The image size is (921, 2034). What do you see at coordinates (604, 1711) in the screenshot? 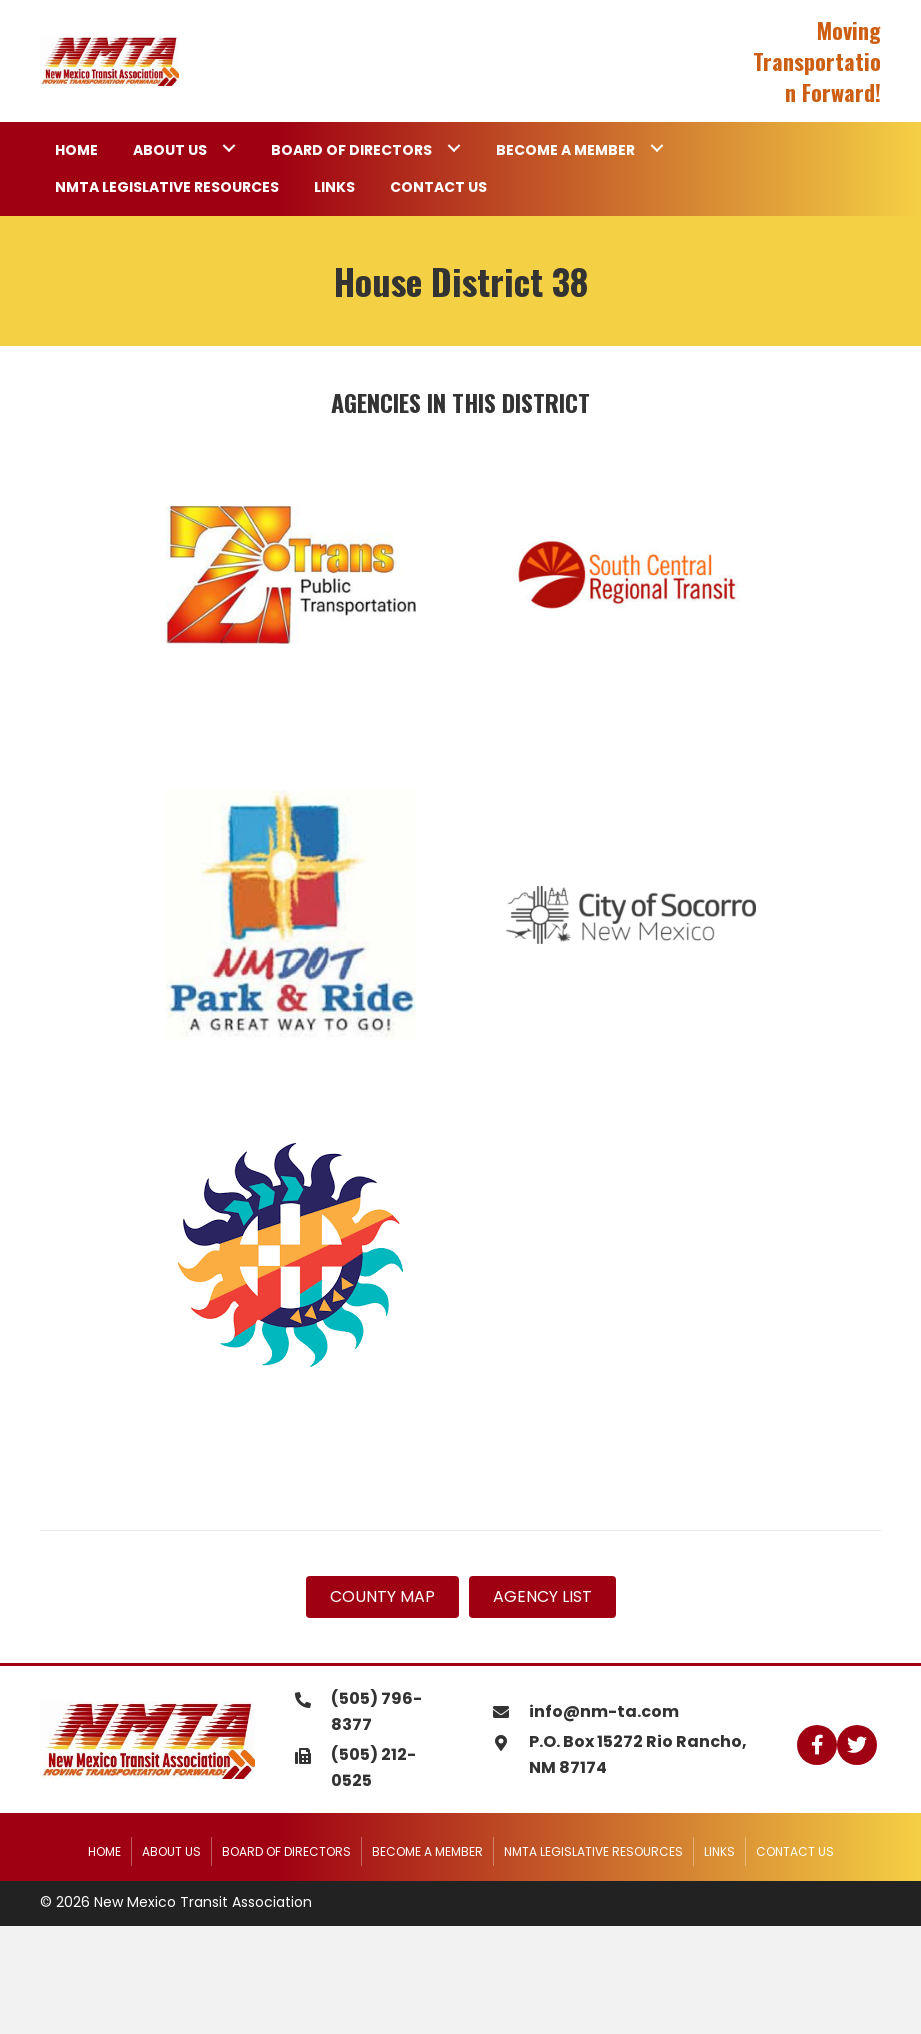
I see `info@nm-ta.com` at bounding box center [604, 1711].